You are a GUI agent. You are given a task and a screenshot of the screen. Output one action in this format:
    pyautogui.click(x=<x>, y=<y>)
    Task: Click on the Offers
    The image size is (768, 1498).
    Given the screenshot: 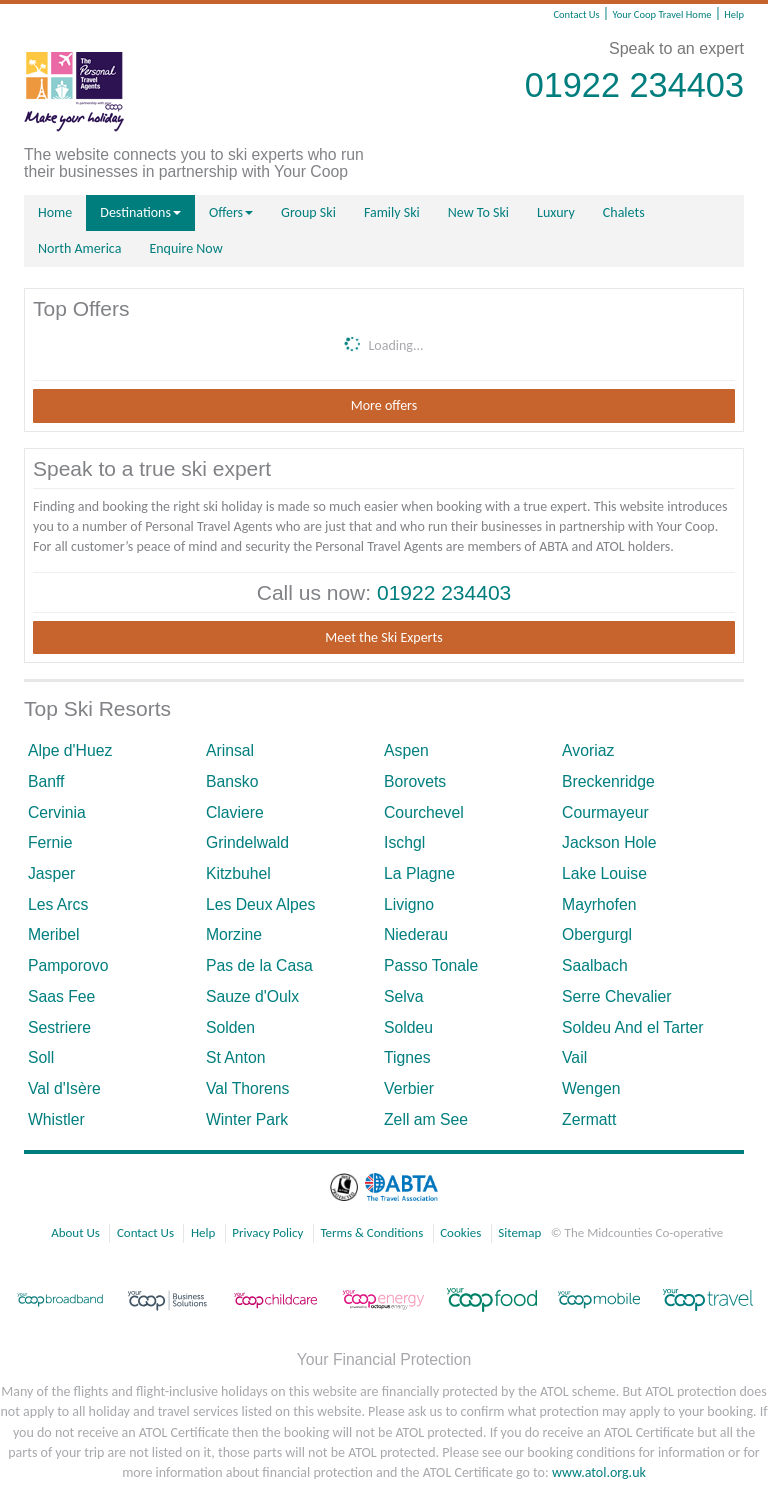 What is the action you would take?
    pyautogui.click(x=231, y=212)
    